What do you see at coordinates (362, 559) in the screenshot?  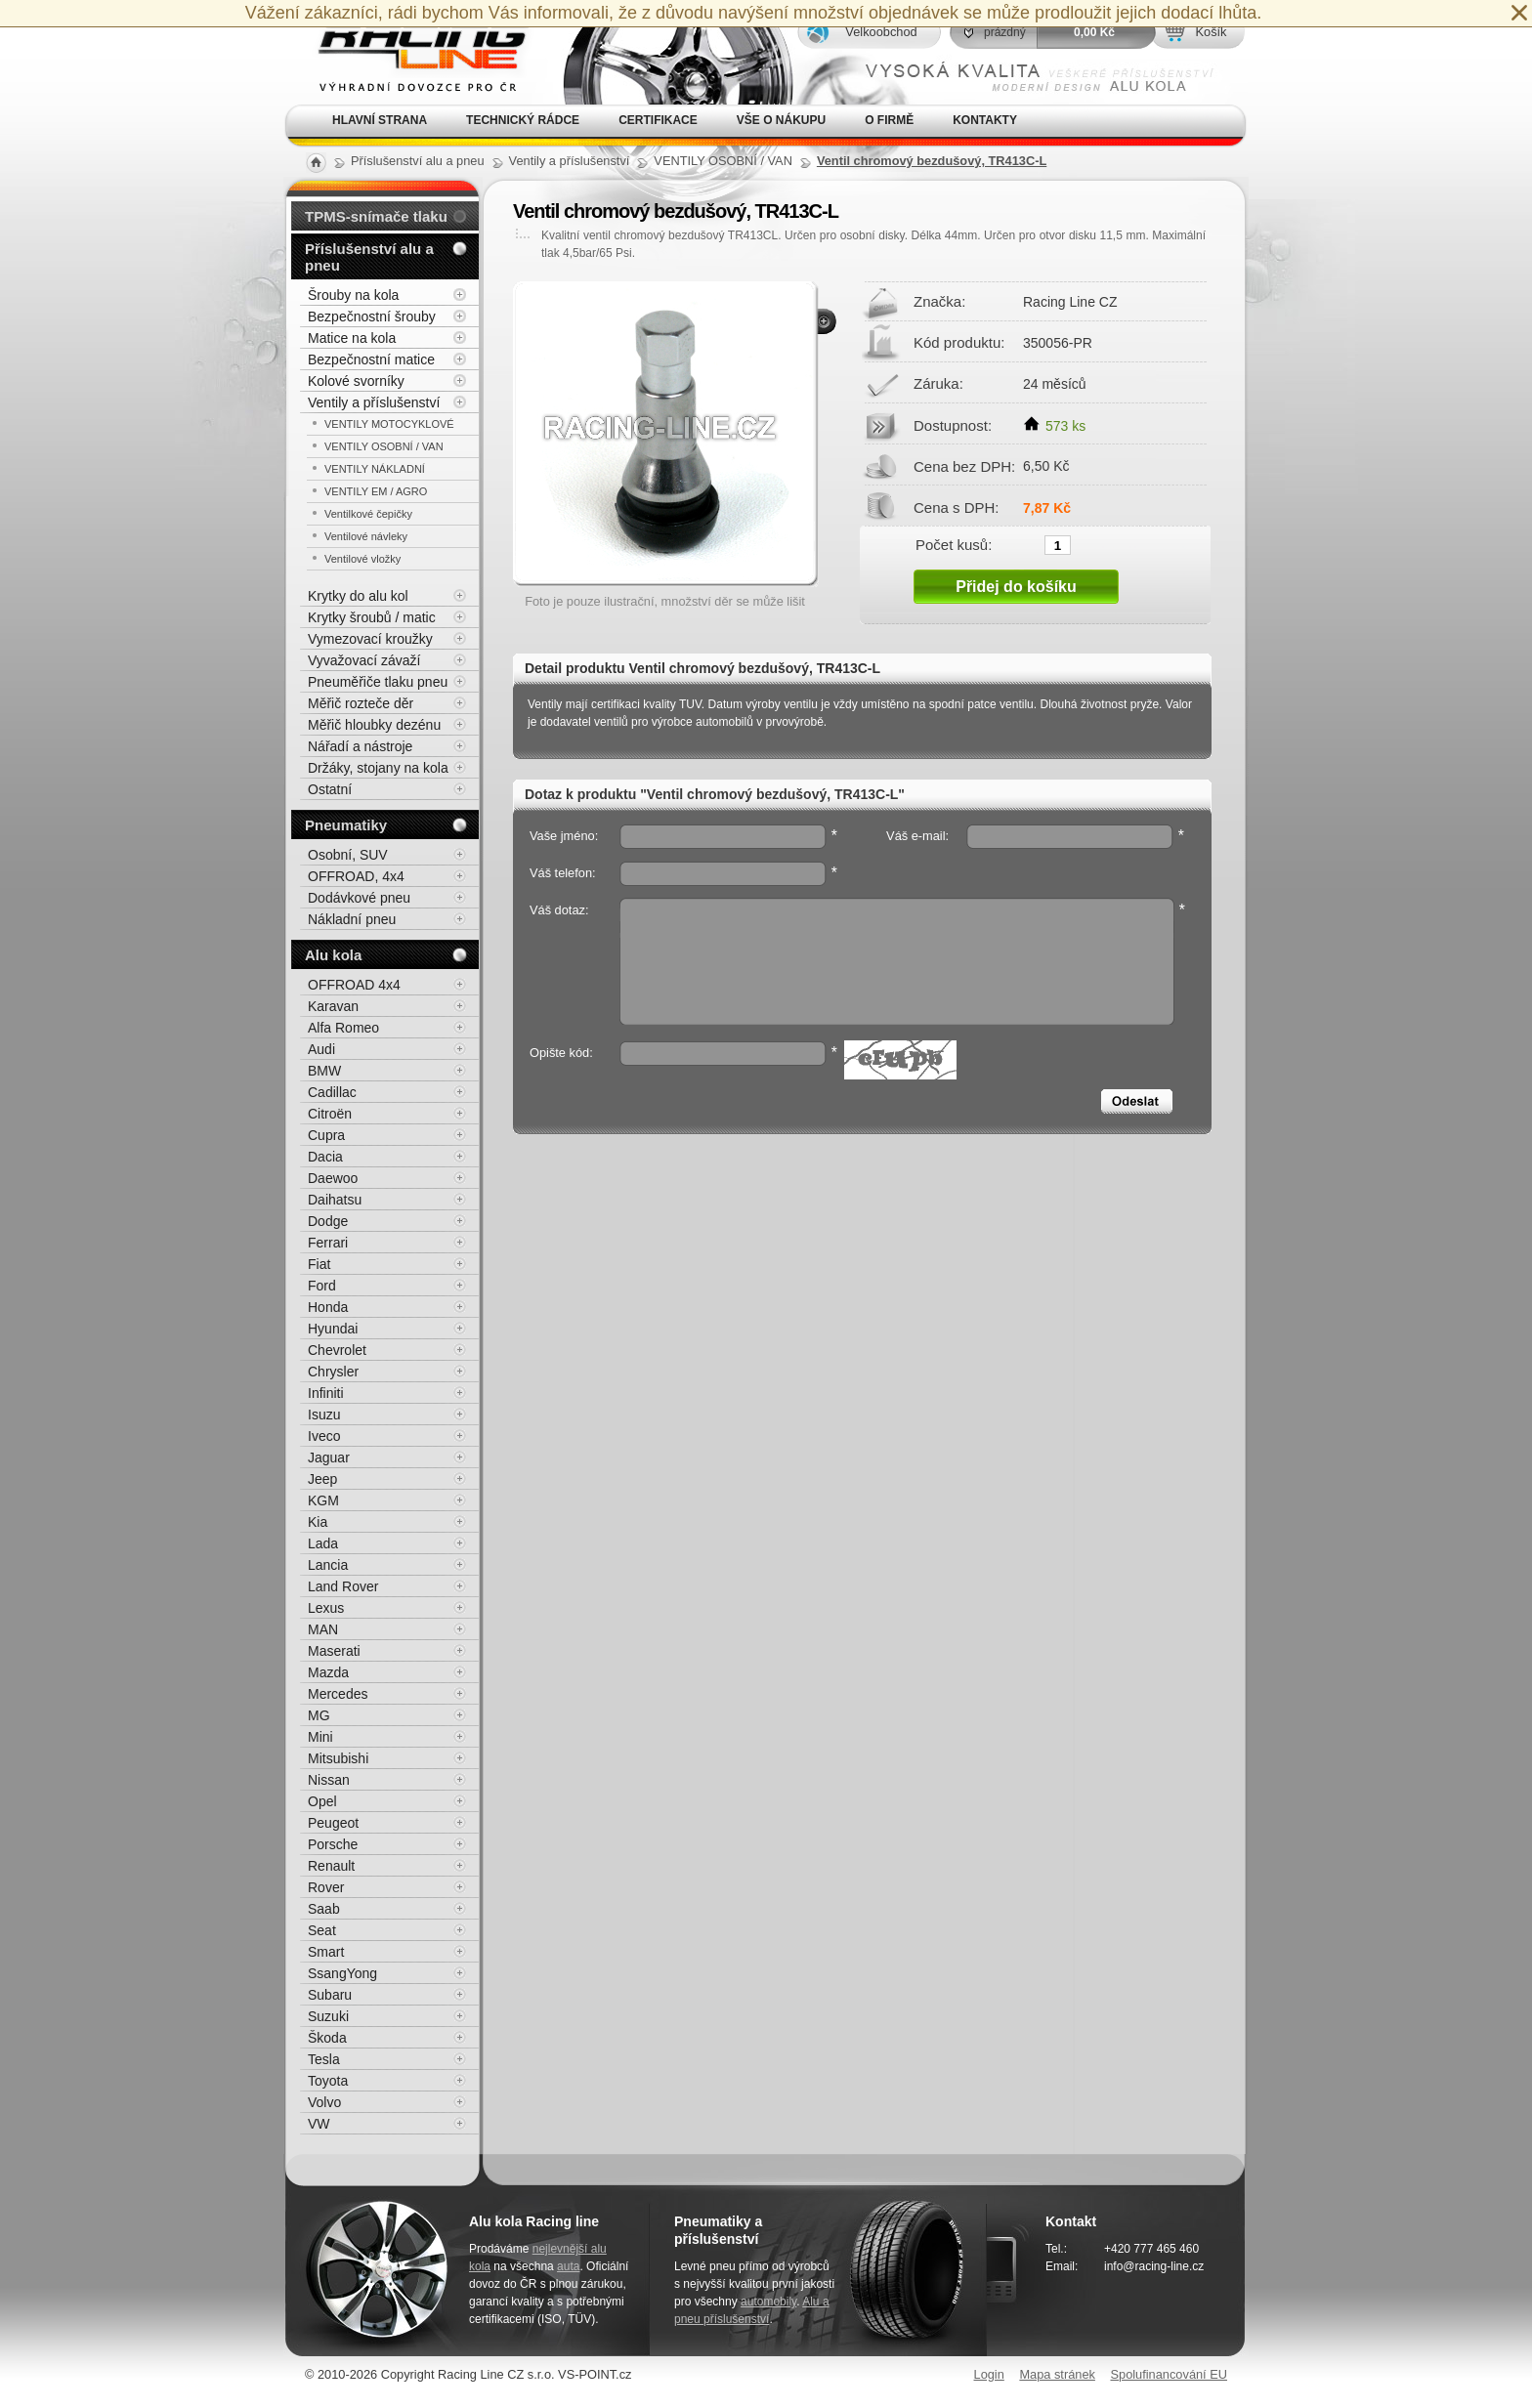 I see `Ventilové vložky` at bounding box center [362, 559].